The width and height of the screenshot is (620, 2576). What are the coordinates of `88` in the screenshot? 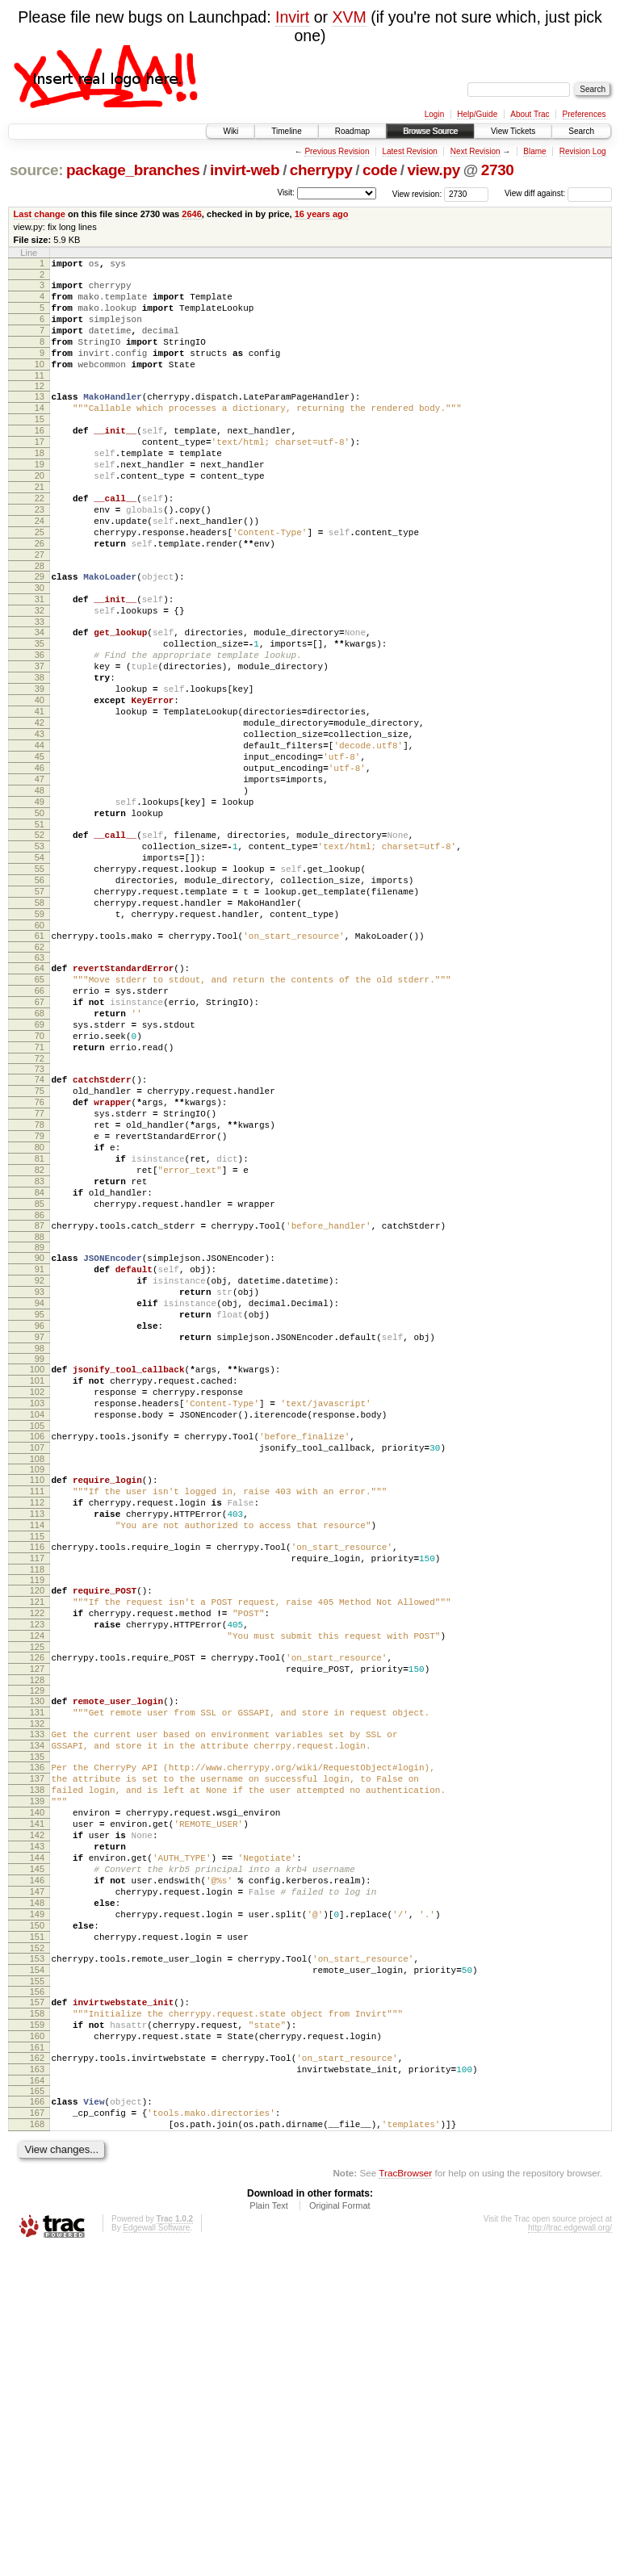 It's located at (39, 1418).